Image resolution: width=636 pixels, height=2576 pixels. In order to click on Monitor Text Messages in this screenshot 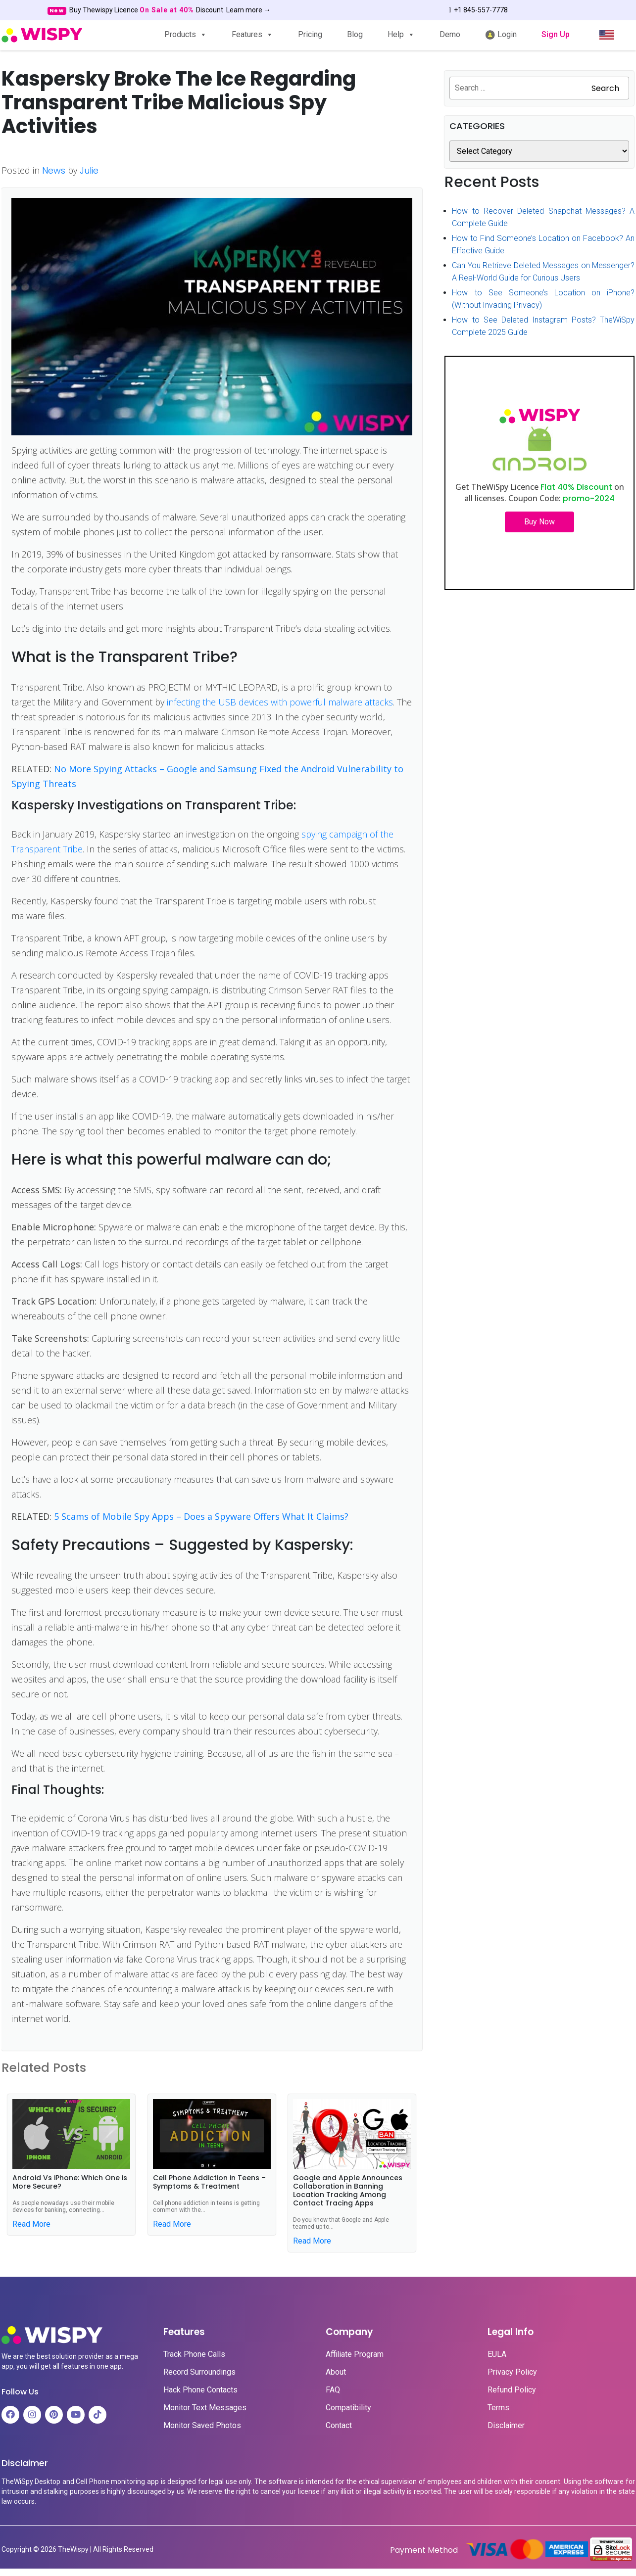, I will do `click(204, 2408)`.